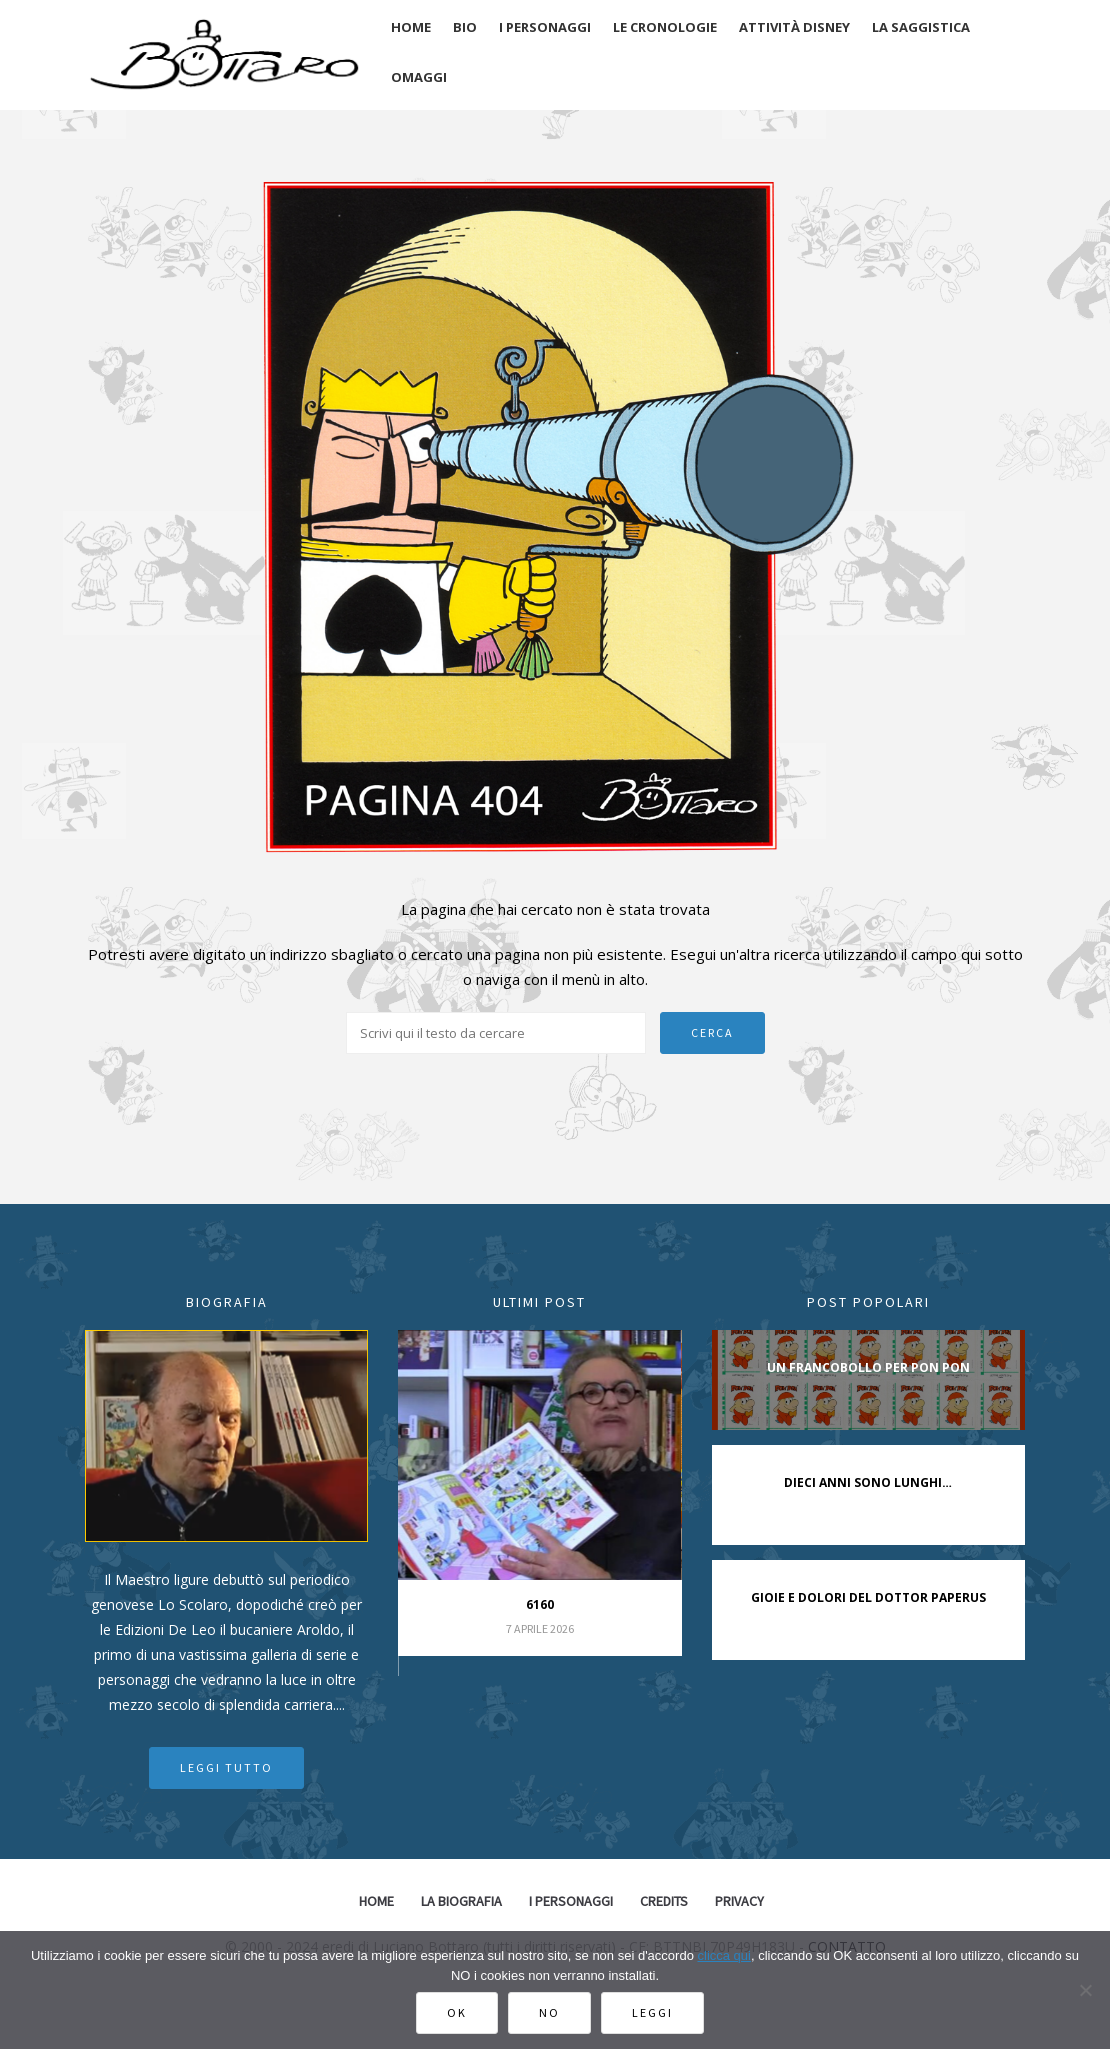 This screenshot has height=2049, width=1110. I want to click on clicca qui, so click(724, 1955).